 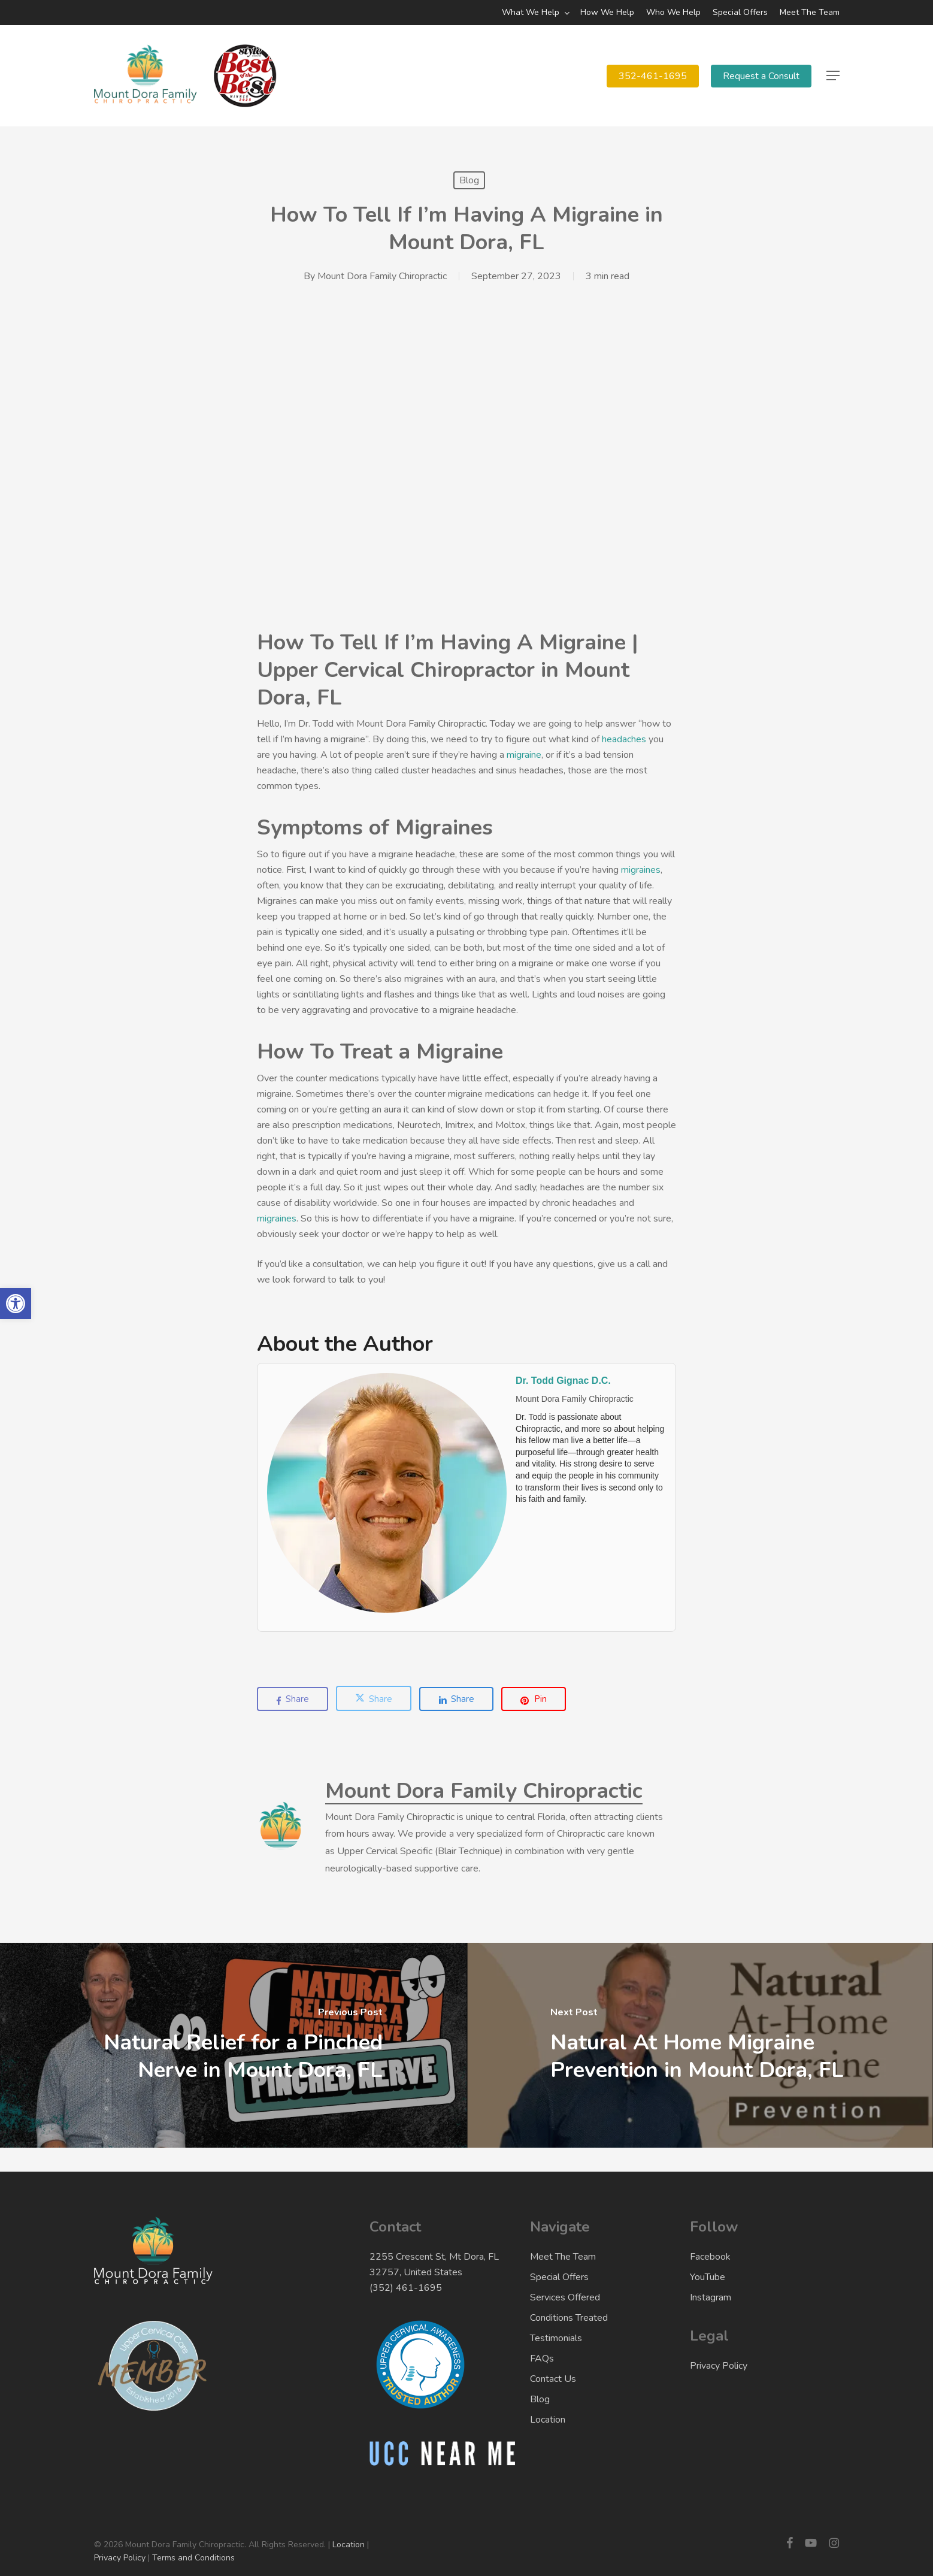 What do you see at coordinates (624, 739) in the screenshot?
I see `headaches` at bounding box center [624, 739].